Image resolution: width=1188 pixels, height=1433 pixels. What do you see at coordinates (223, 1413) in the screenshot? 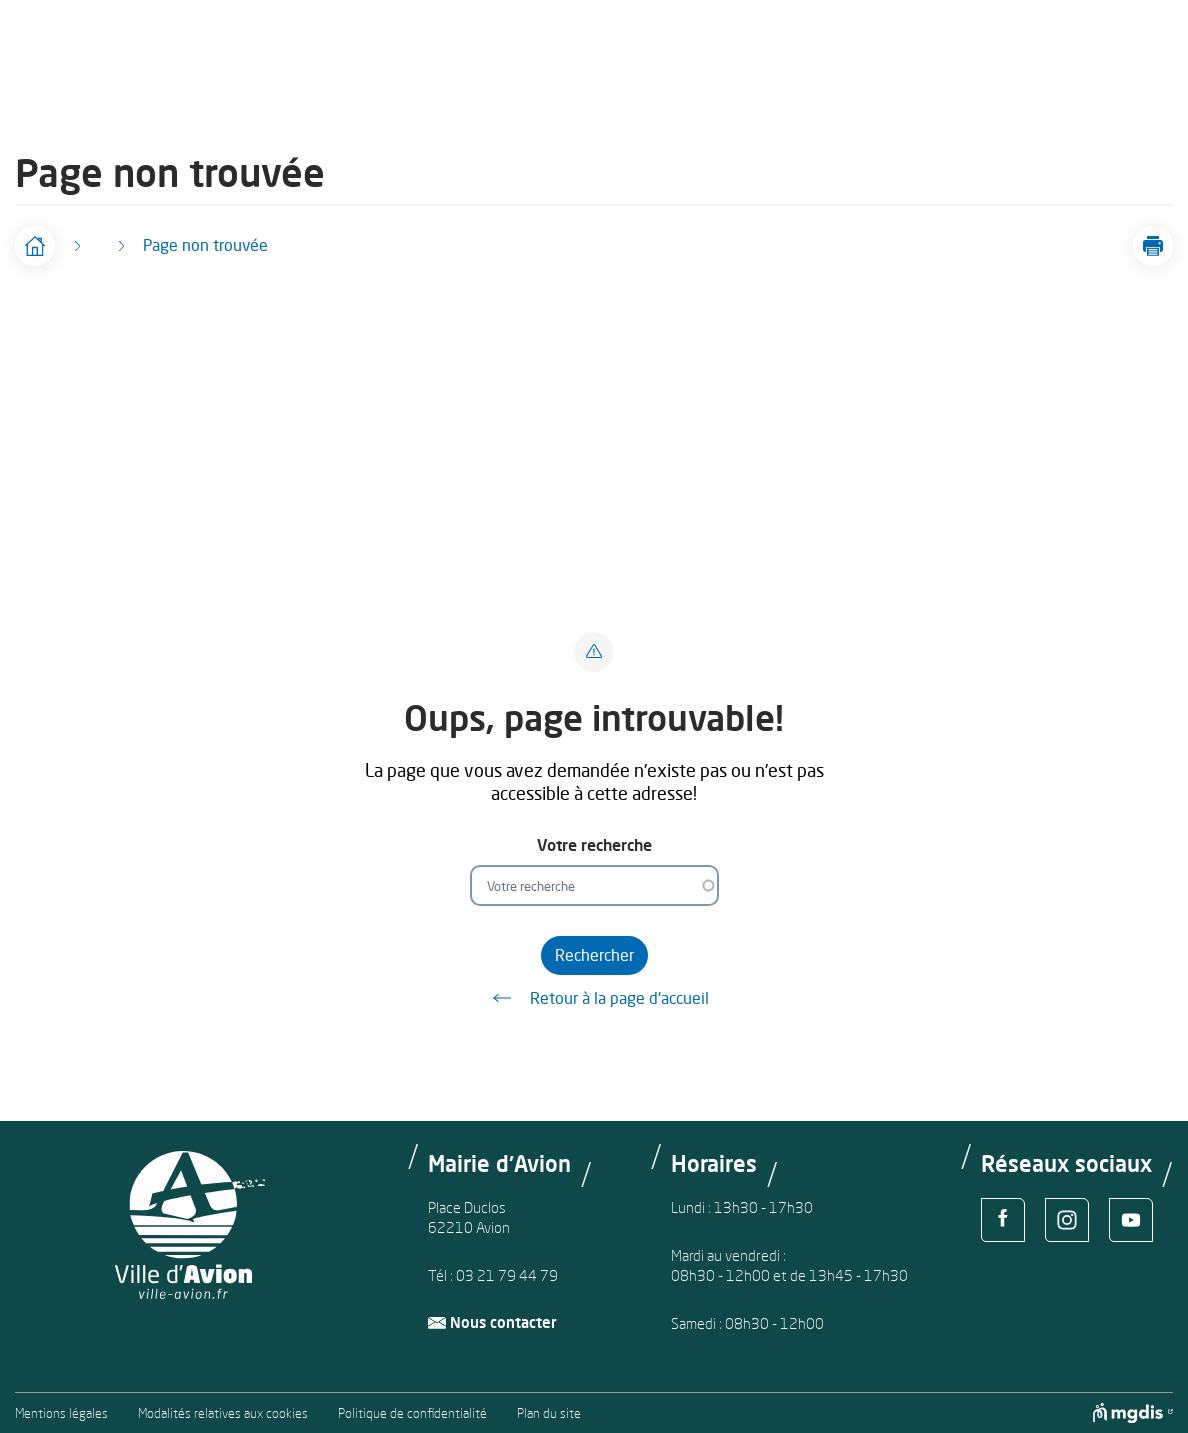
I see `Modalités relatives aux cookies` at bounding box center [223, 1413].